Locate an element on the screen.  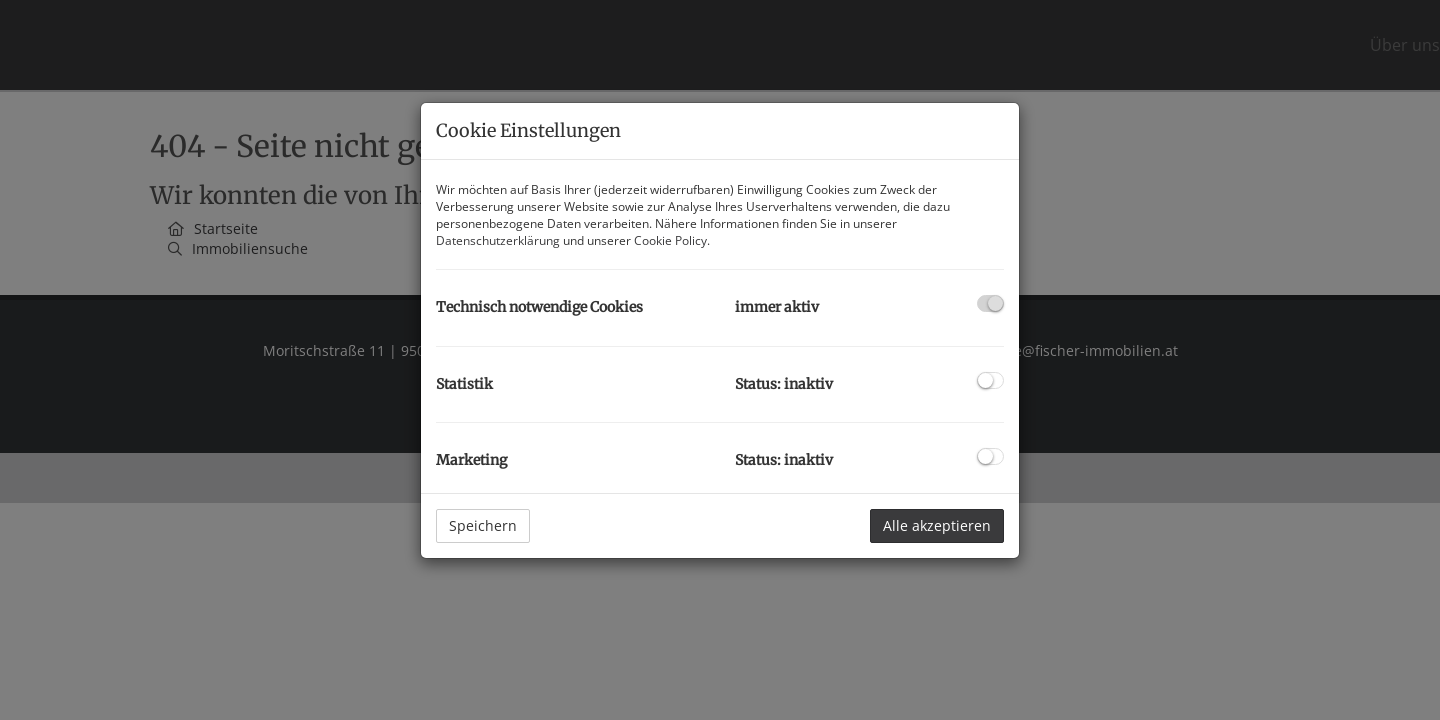
Alle akzeptieren is located at coordinates (937, 525).